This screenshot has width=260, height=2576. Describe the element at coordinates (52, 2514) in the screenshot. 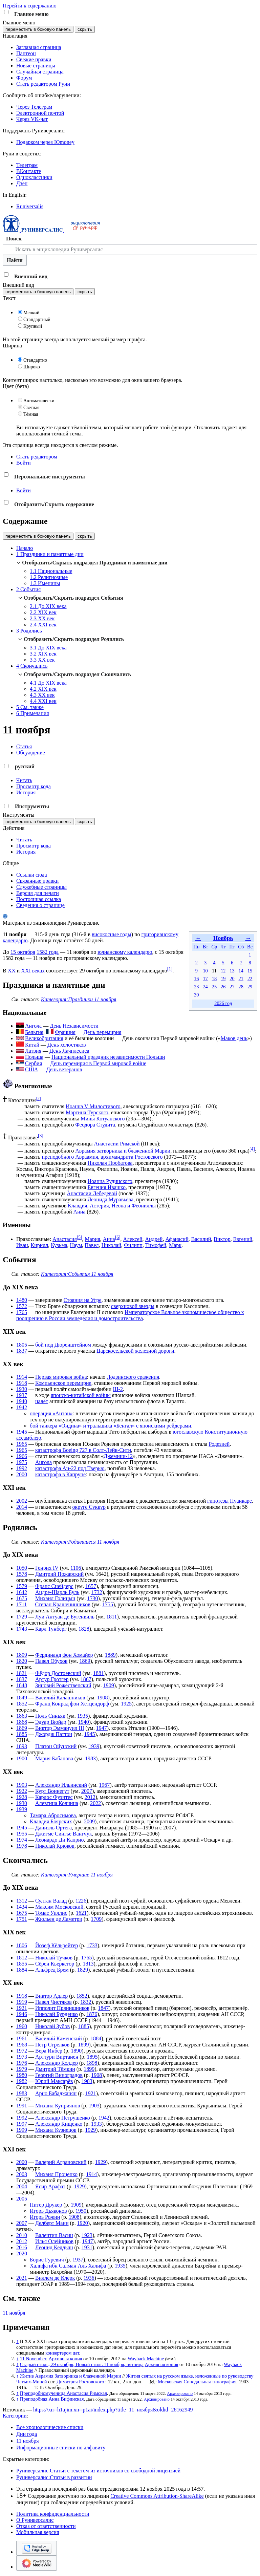

I see `Политика конфиденциальности` at that location.